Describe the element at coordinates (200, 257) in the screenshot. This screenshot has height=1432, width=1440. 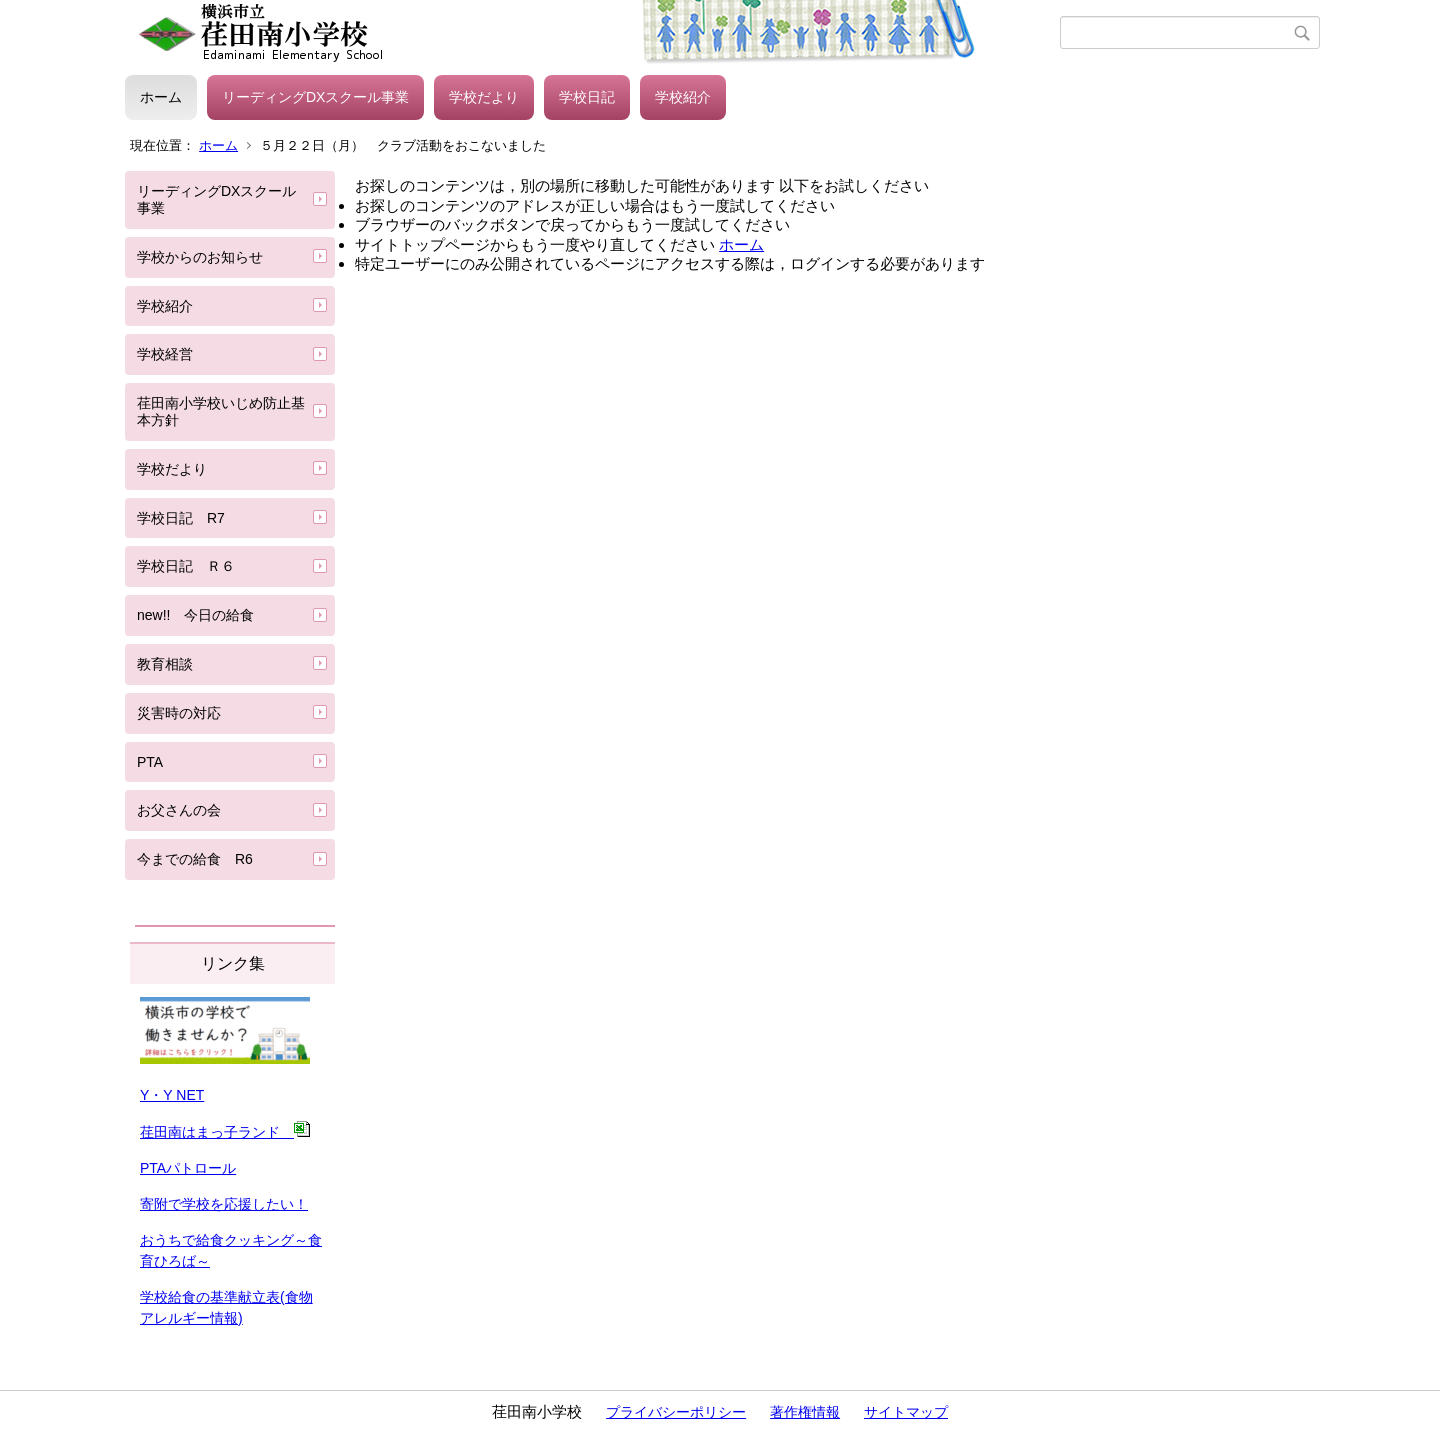
I see `学校からのお知らせ` at that location.